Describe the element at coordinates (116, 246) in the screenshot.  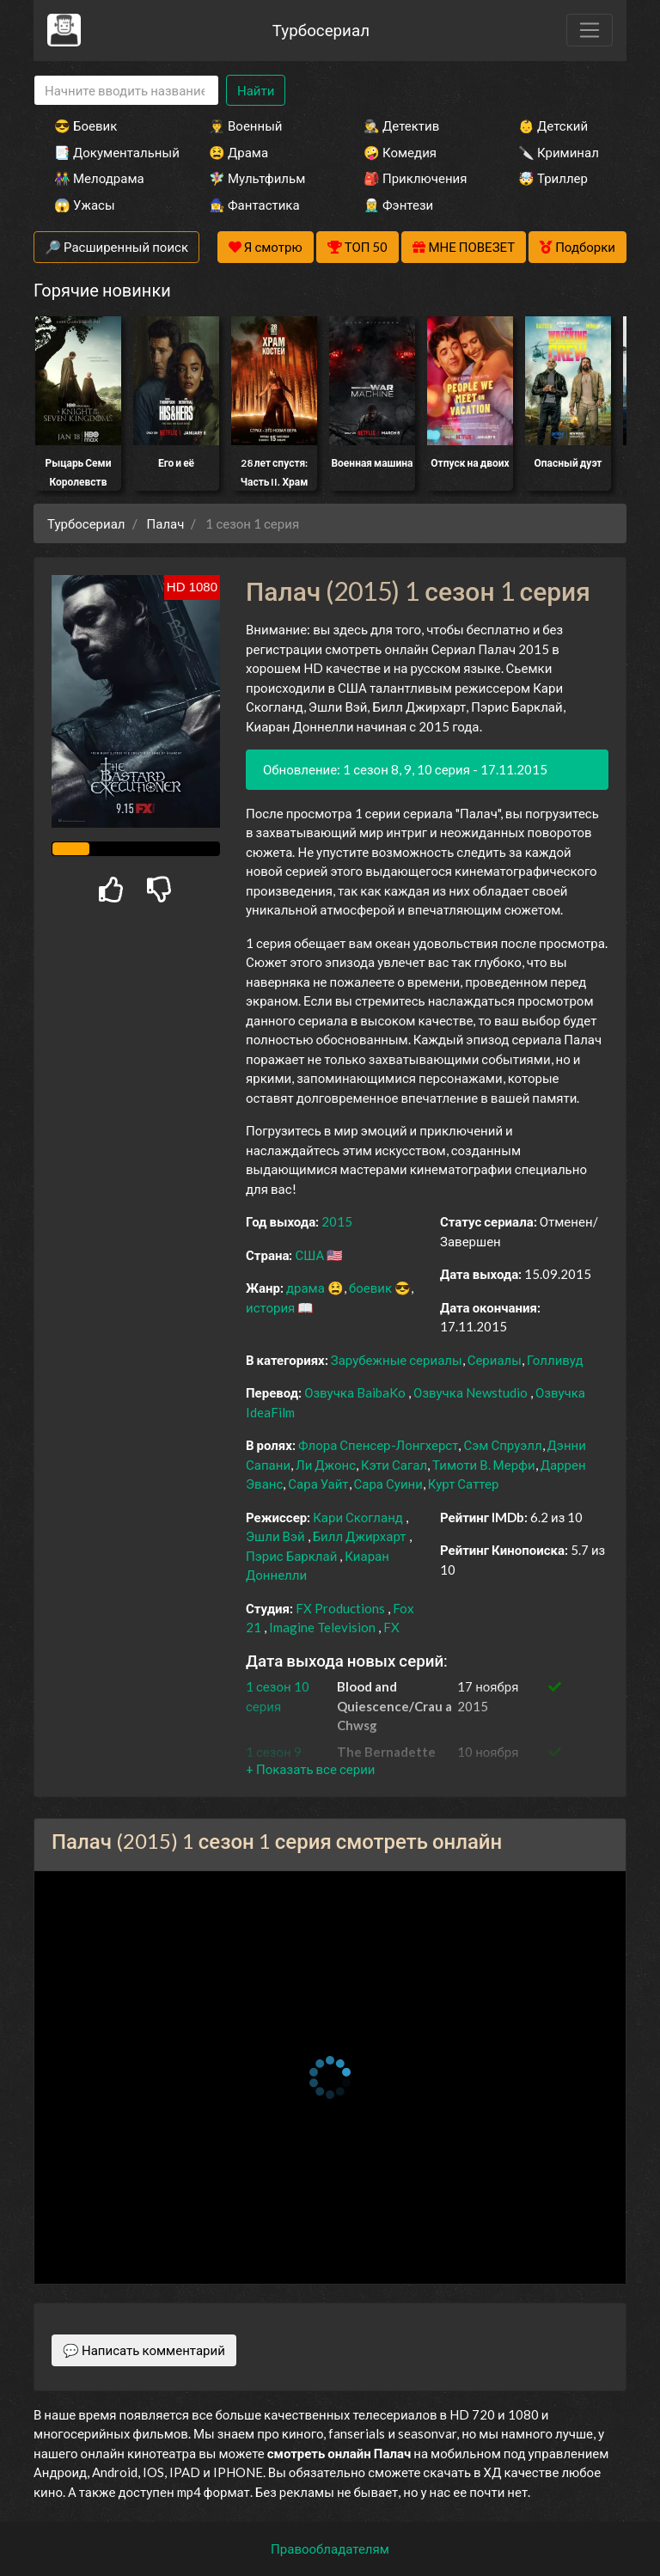
I see `🔎 Расширенный поиск` at that location.